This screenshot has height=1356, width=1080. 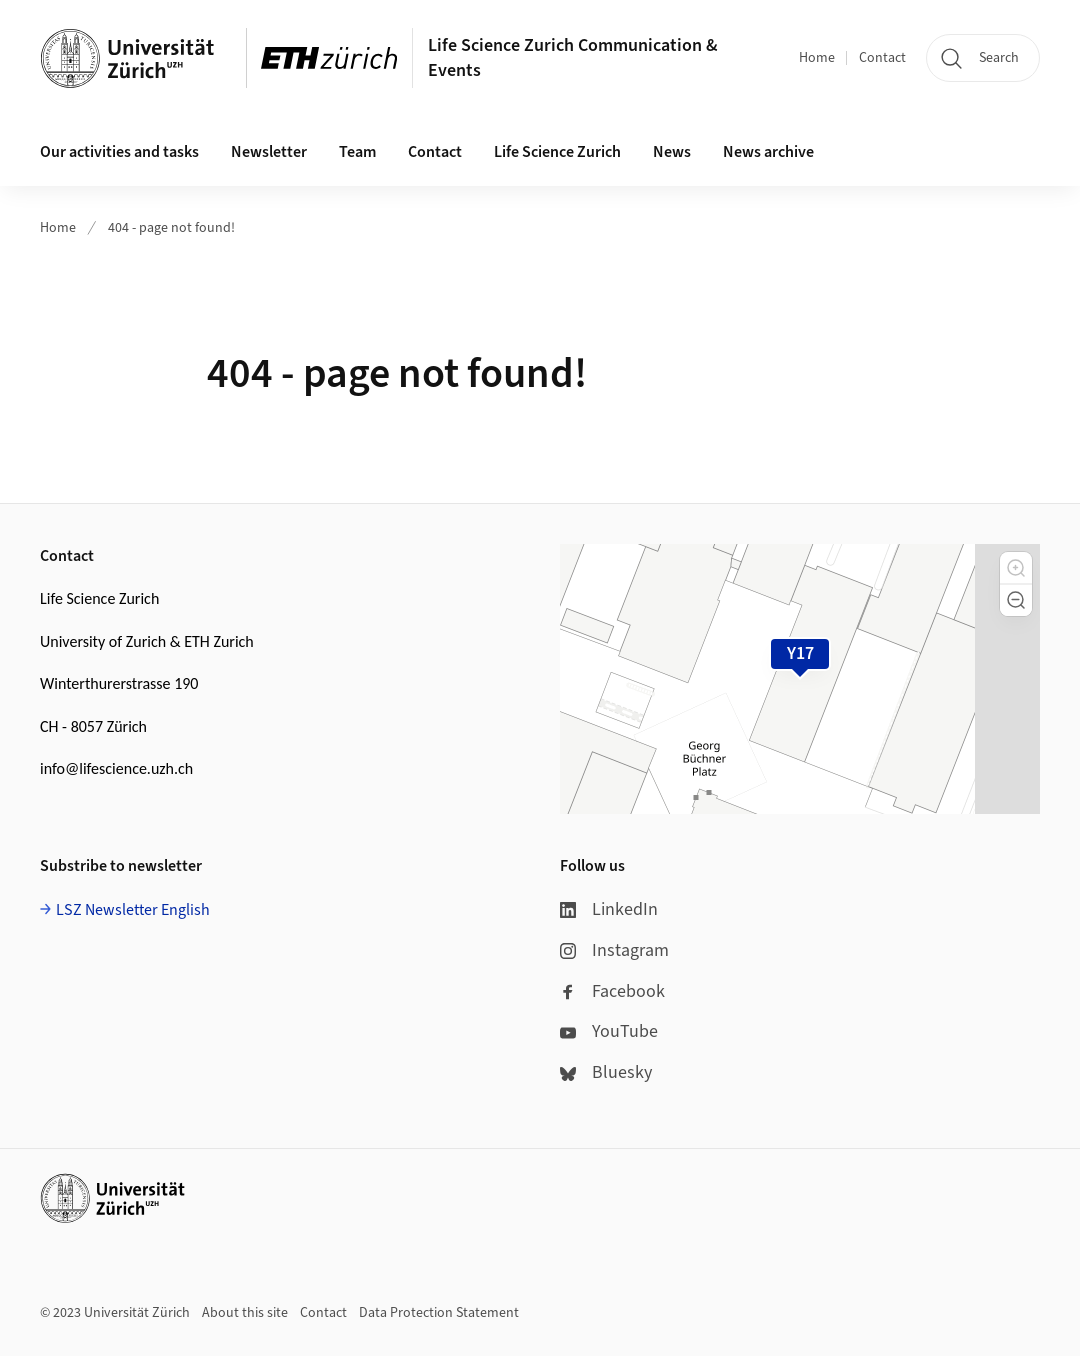 I want to click on Life Science Zurich, so click(x=557, y=152).